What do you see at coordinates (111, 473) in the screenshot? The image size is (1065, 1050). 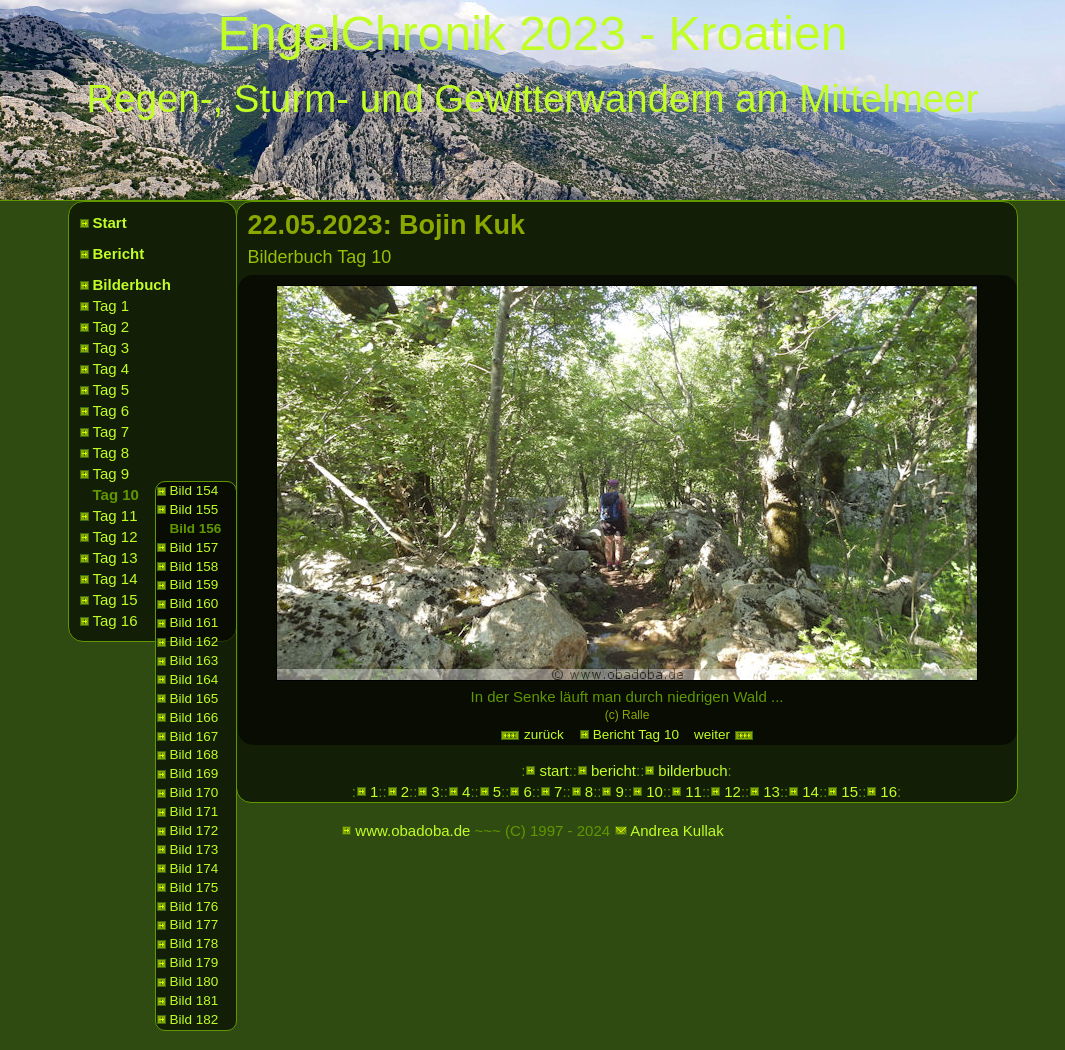 I see `Tag 9` at bounding box center [111, 473].